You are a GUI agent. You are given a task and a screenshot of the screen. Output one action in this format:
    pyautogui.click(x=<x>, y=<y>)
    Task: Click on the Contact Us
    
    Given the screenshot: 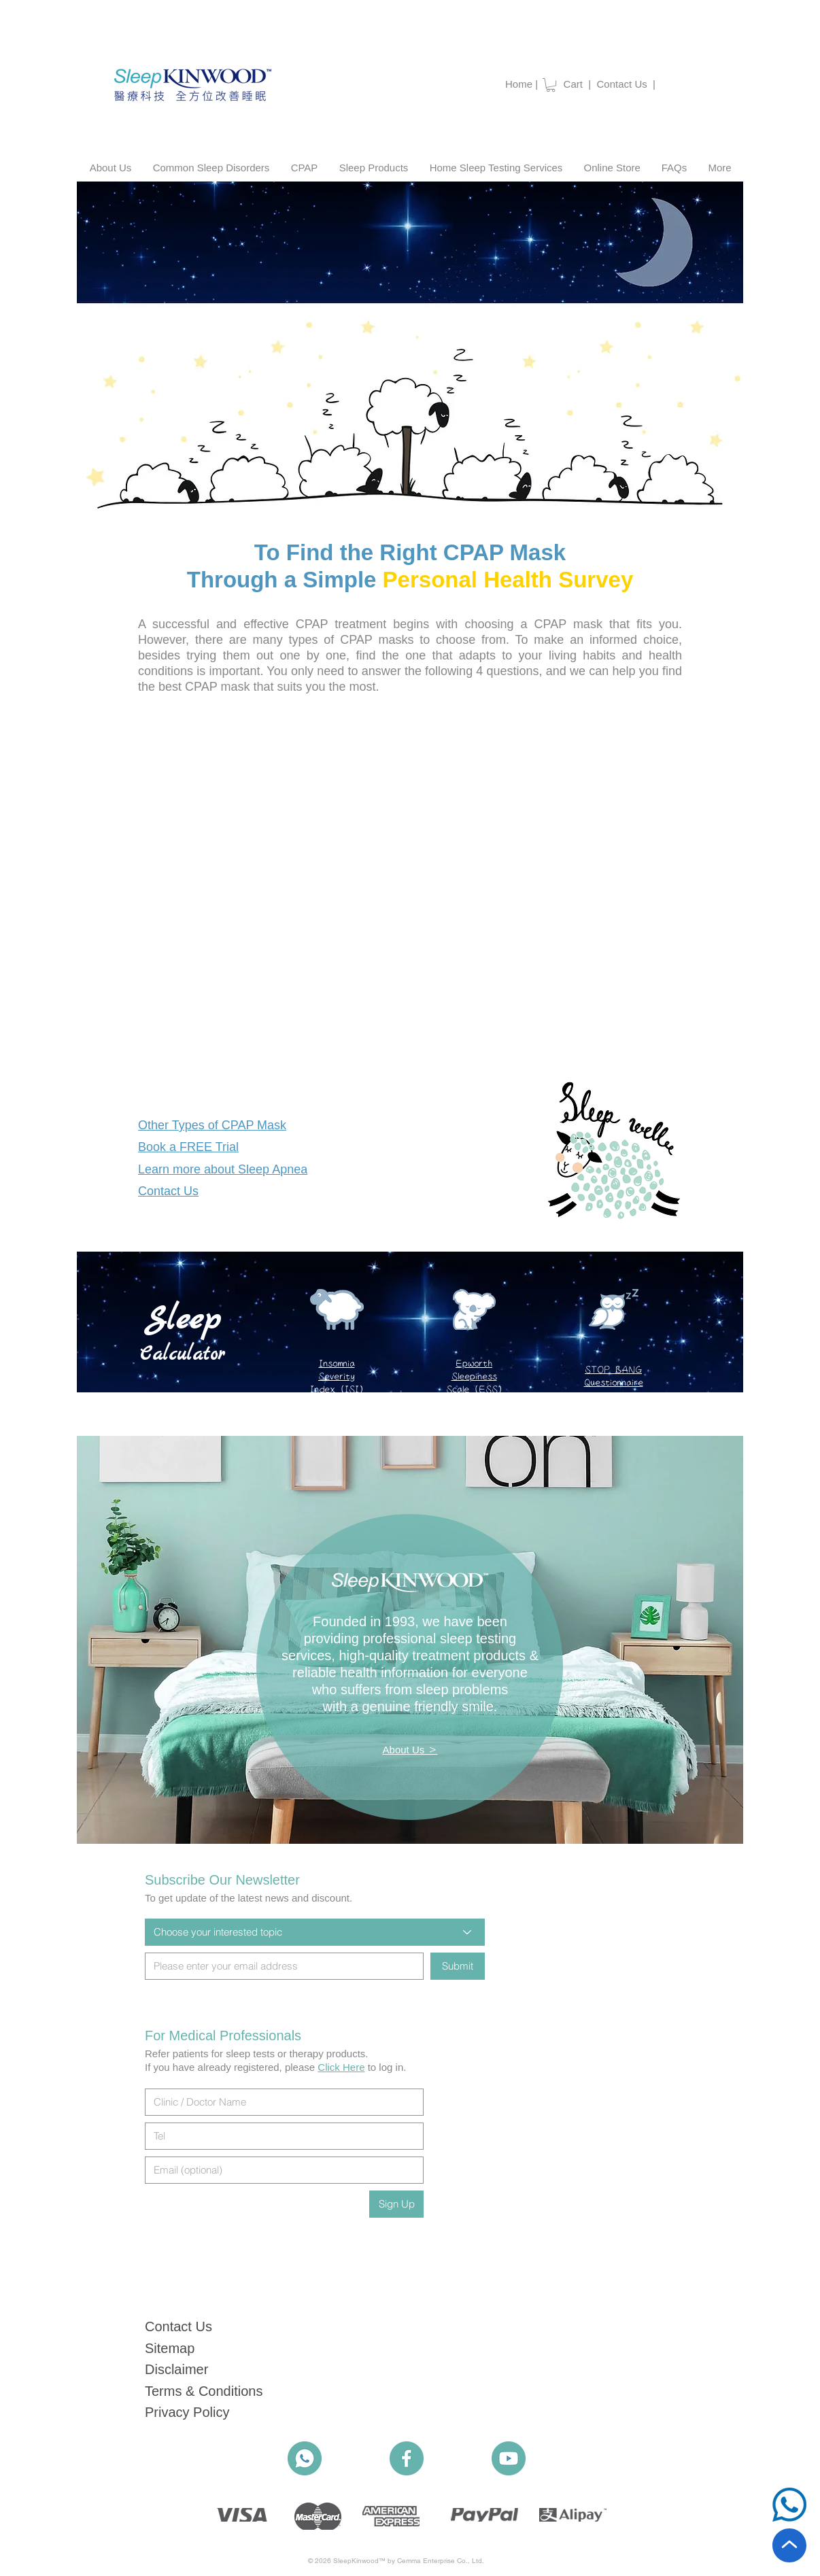 What is the action you would take?
    pyautogui.click(x=625, y=84)
    